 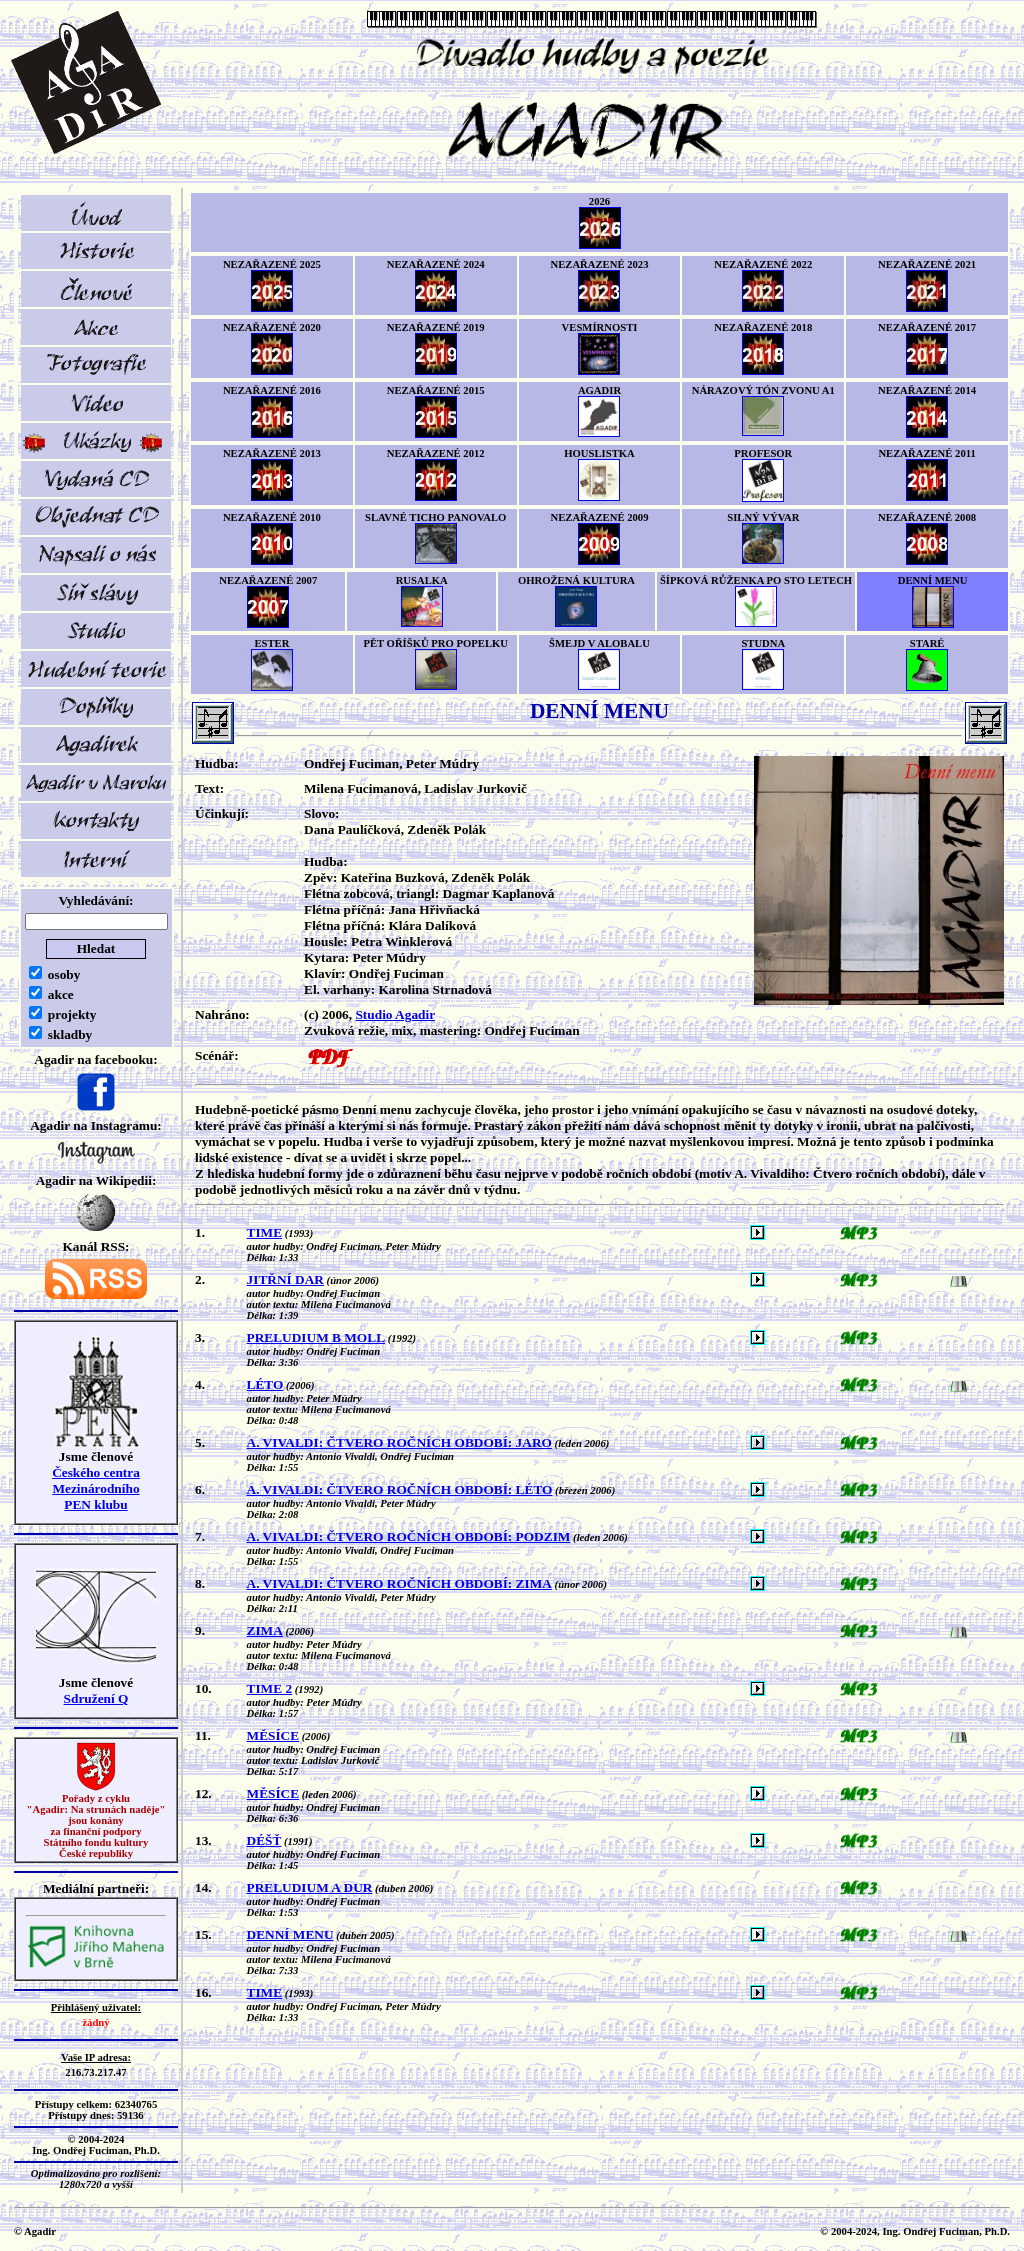 I want to click on A. VIVALDI: ČTVERO ROČNÍCH OBDOBÍ: ZIMA, so click(x=399, y=1583).